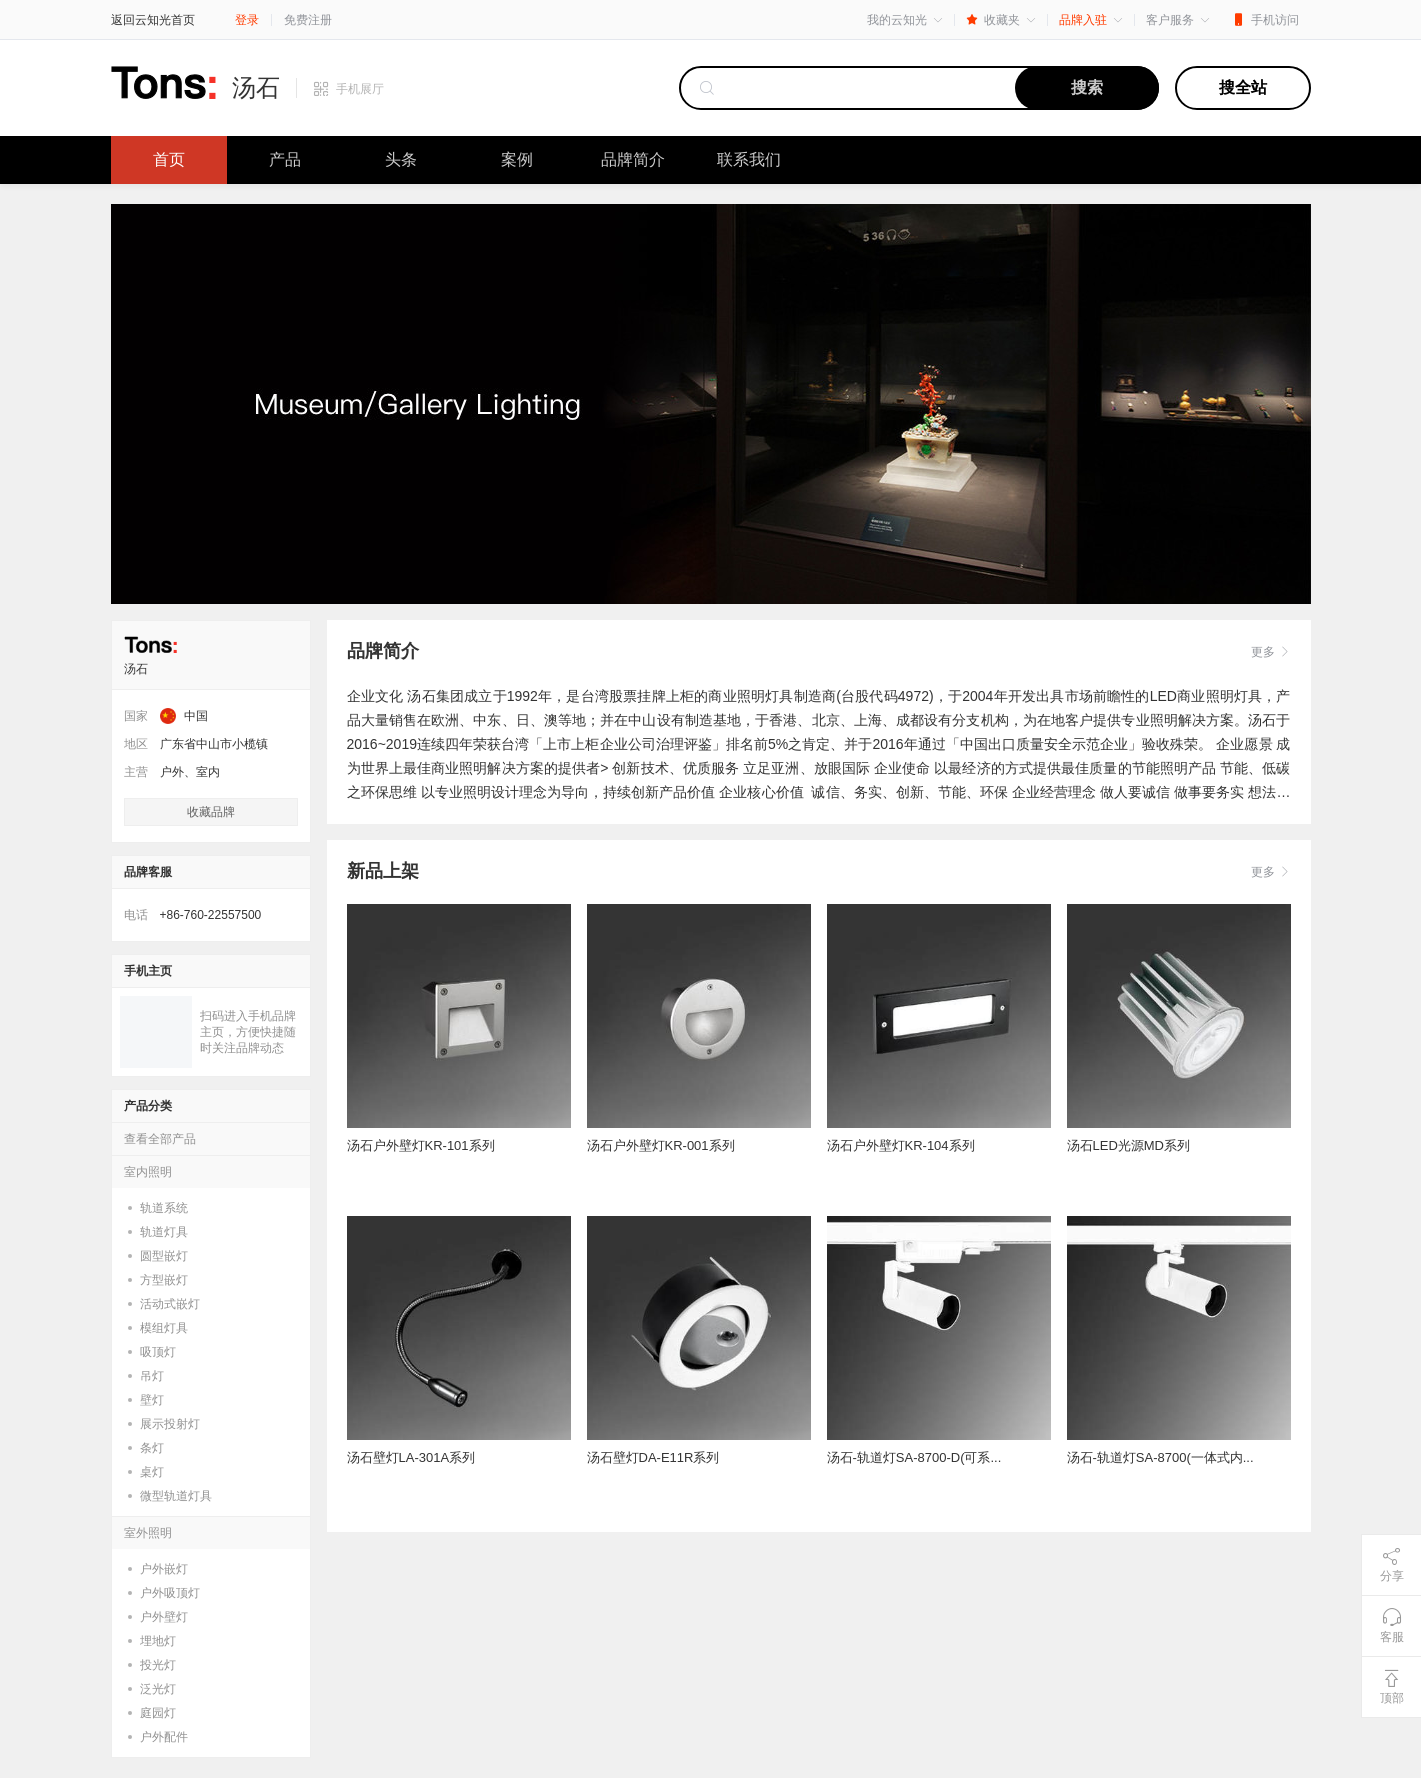 The image size is (1421, 1778). What do you see at coordinates (170, 1424) in the screenshot?
I see `展示投射灯` at bounding box center [170, 1424].